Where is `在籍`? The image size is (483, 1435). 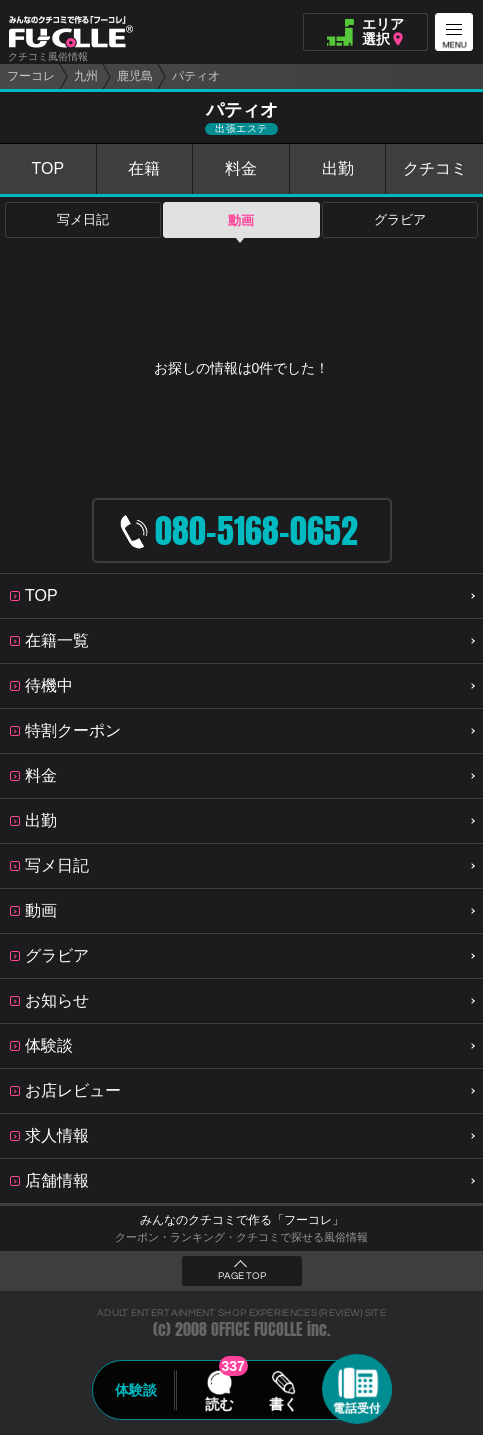
在籍 is located at coordinates (144, 168).